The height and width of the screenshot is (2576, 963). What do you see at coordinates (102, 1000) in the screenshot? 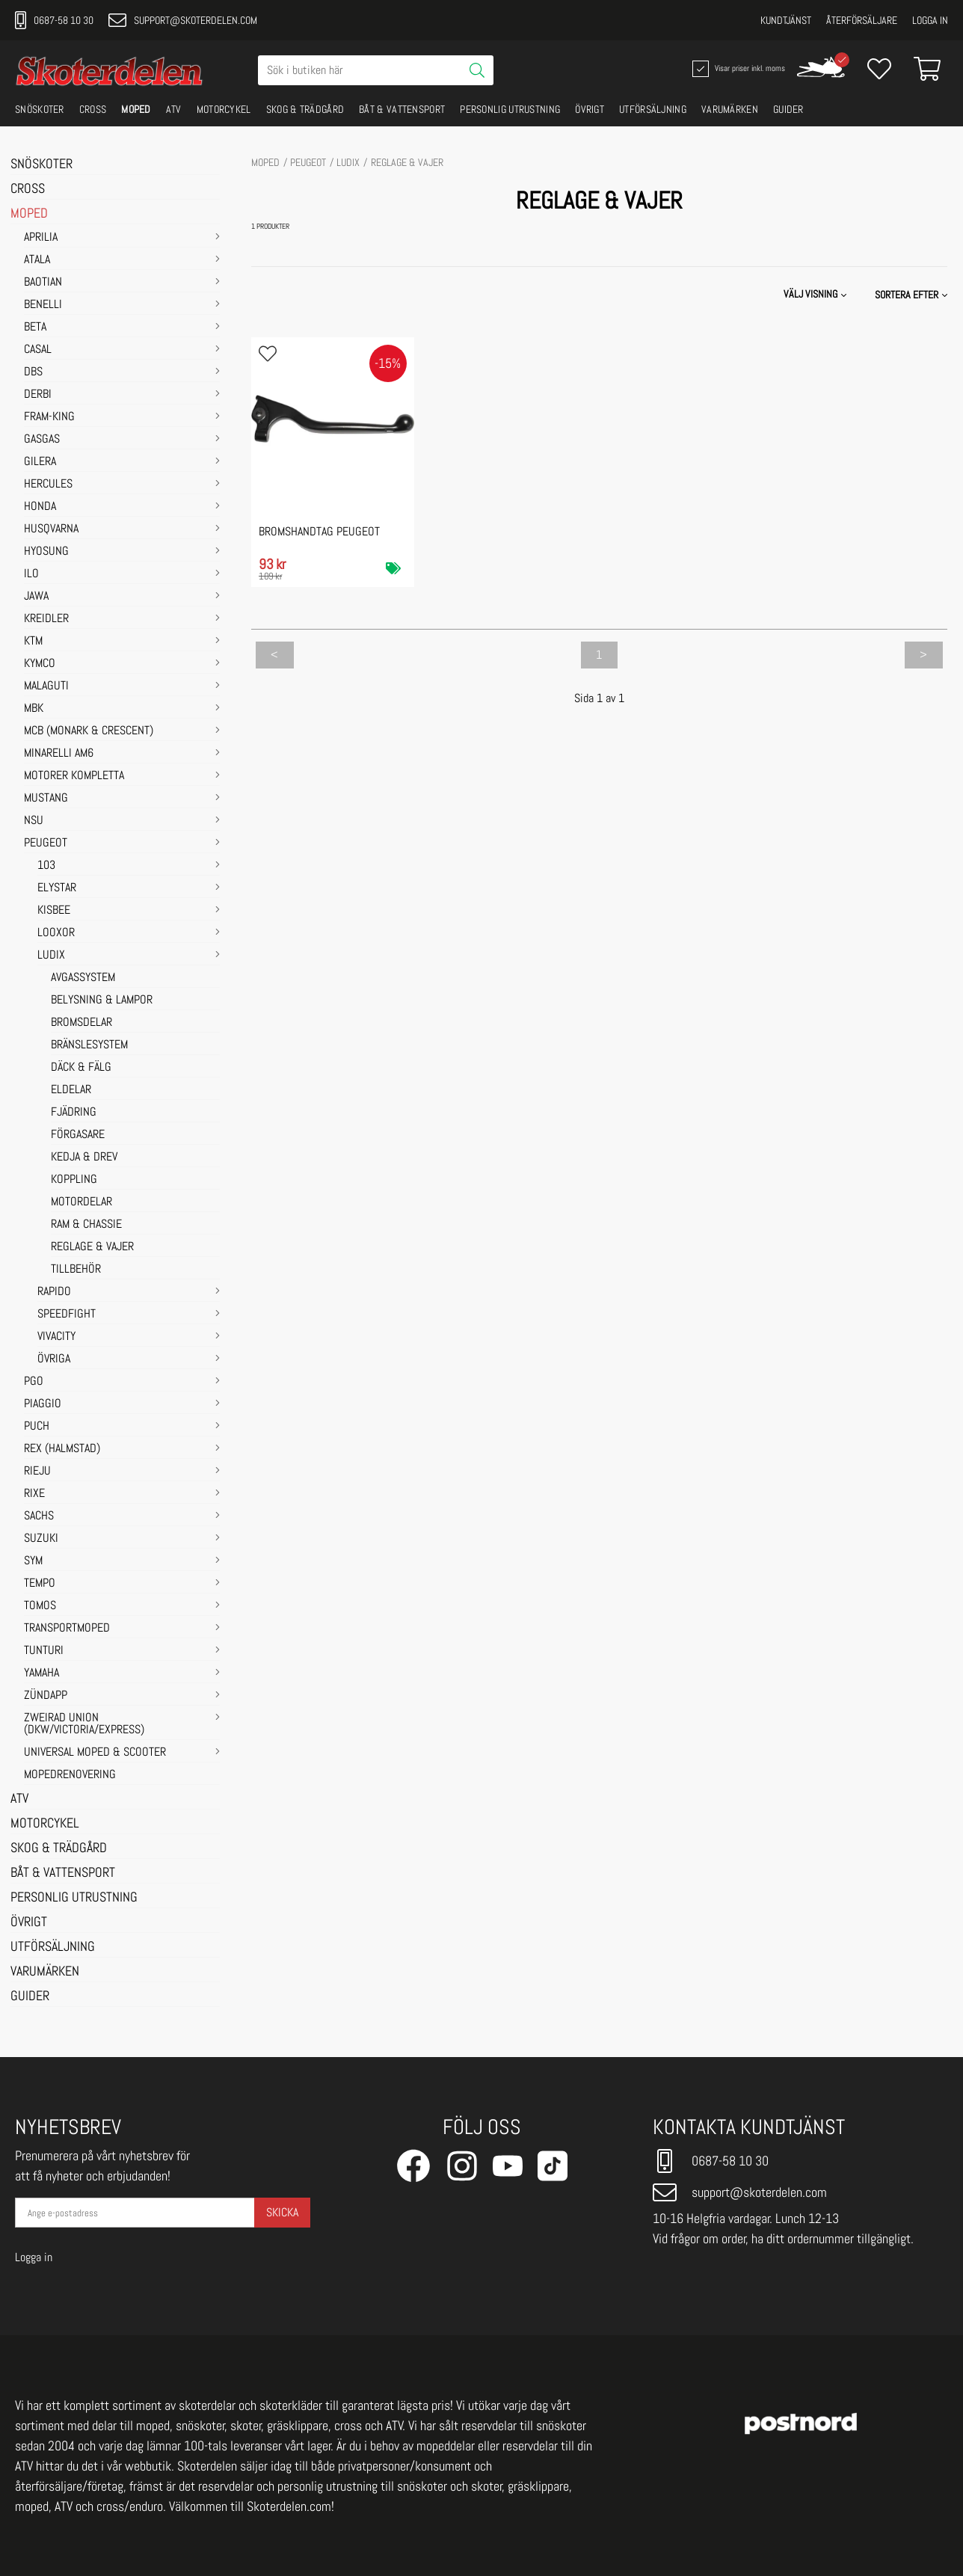
I see `BELYSNING & LAMPOR` at bounding box center [102, 1000].